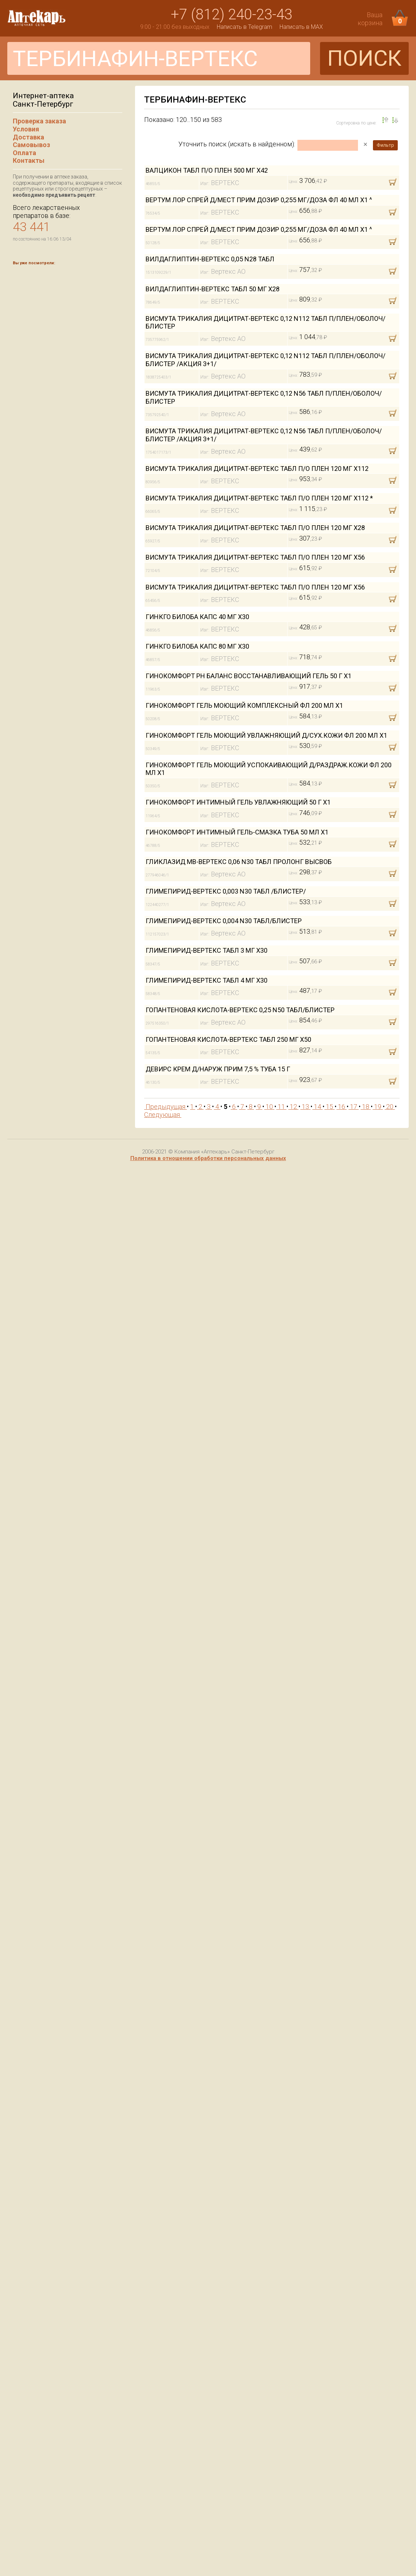 This screenshot has height=2576, width=416. I want to click on ВИСМУТА ТРИКАЛИЯ ДИЦИТРАТ-ВЕРТЕКС ТАБЛ П/О ПЛЕН 120 МГ Х112 *, so click(259, 498).